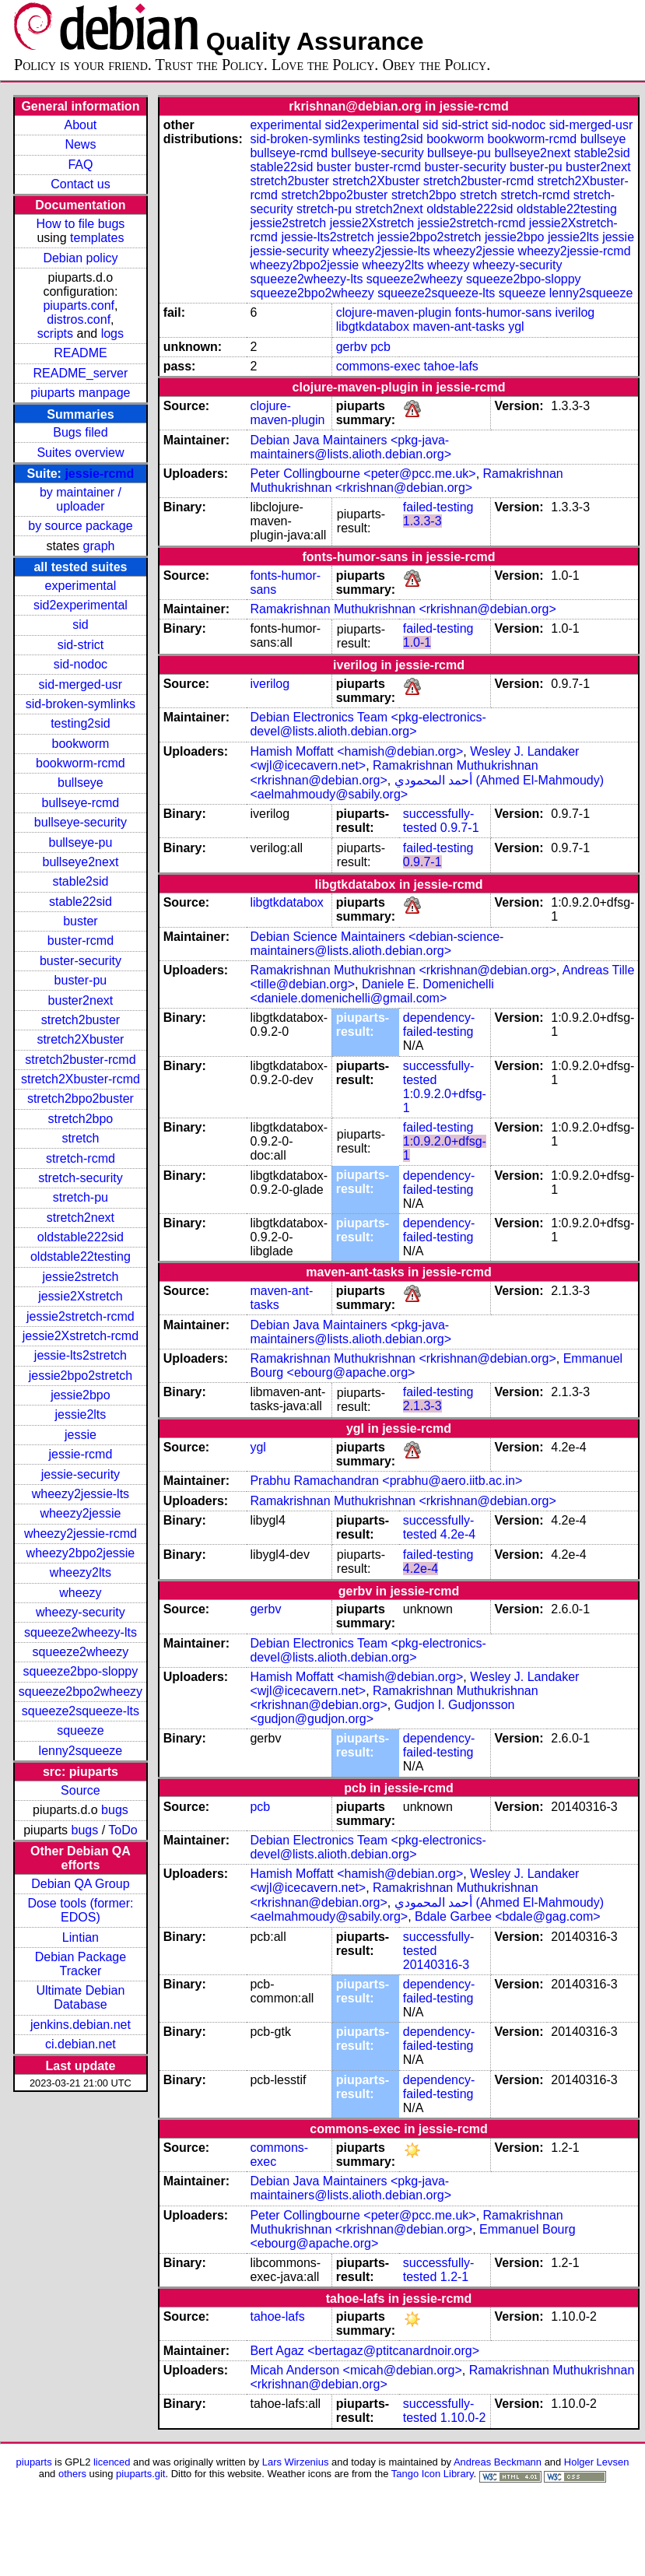  Describe the element at coordinates (80, 499) in the screenshot. I see `by maintainer / uploader` at that location.